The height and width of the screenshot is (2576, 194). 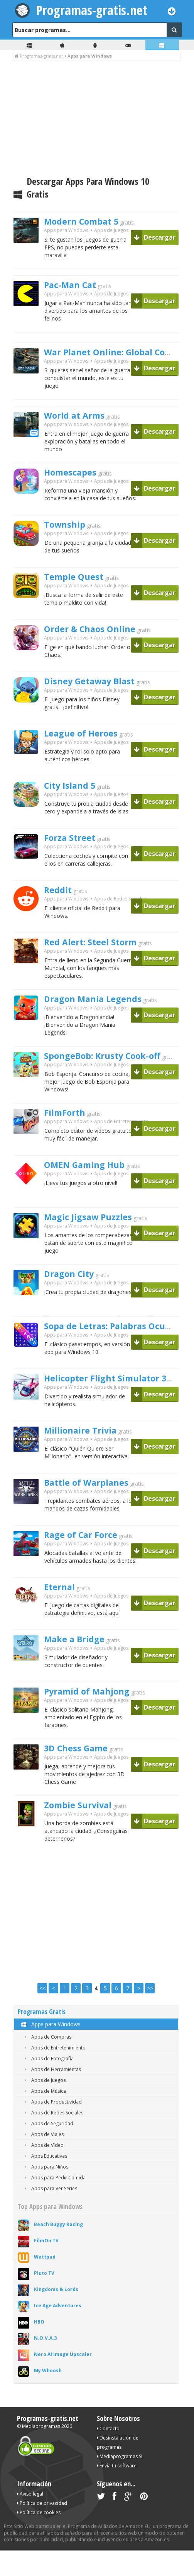 I want to click on Dragon Mania Legends, so click(x=101, y=1011).